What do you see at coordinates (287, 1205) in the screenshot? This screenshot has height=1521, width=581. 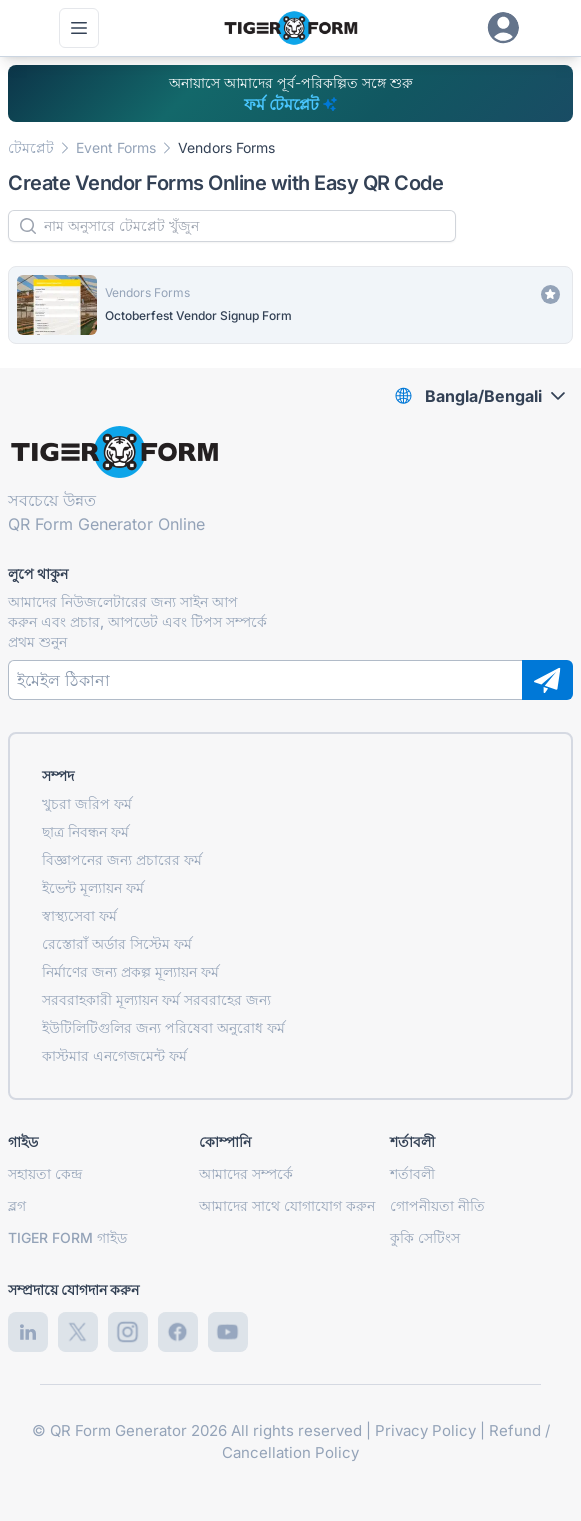 I see `আমাদের সাথে যোগাযোগ করুন` at bounding box center [287, 1205].